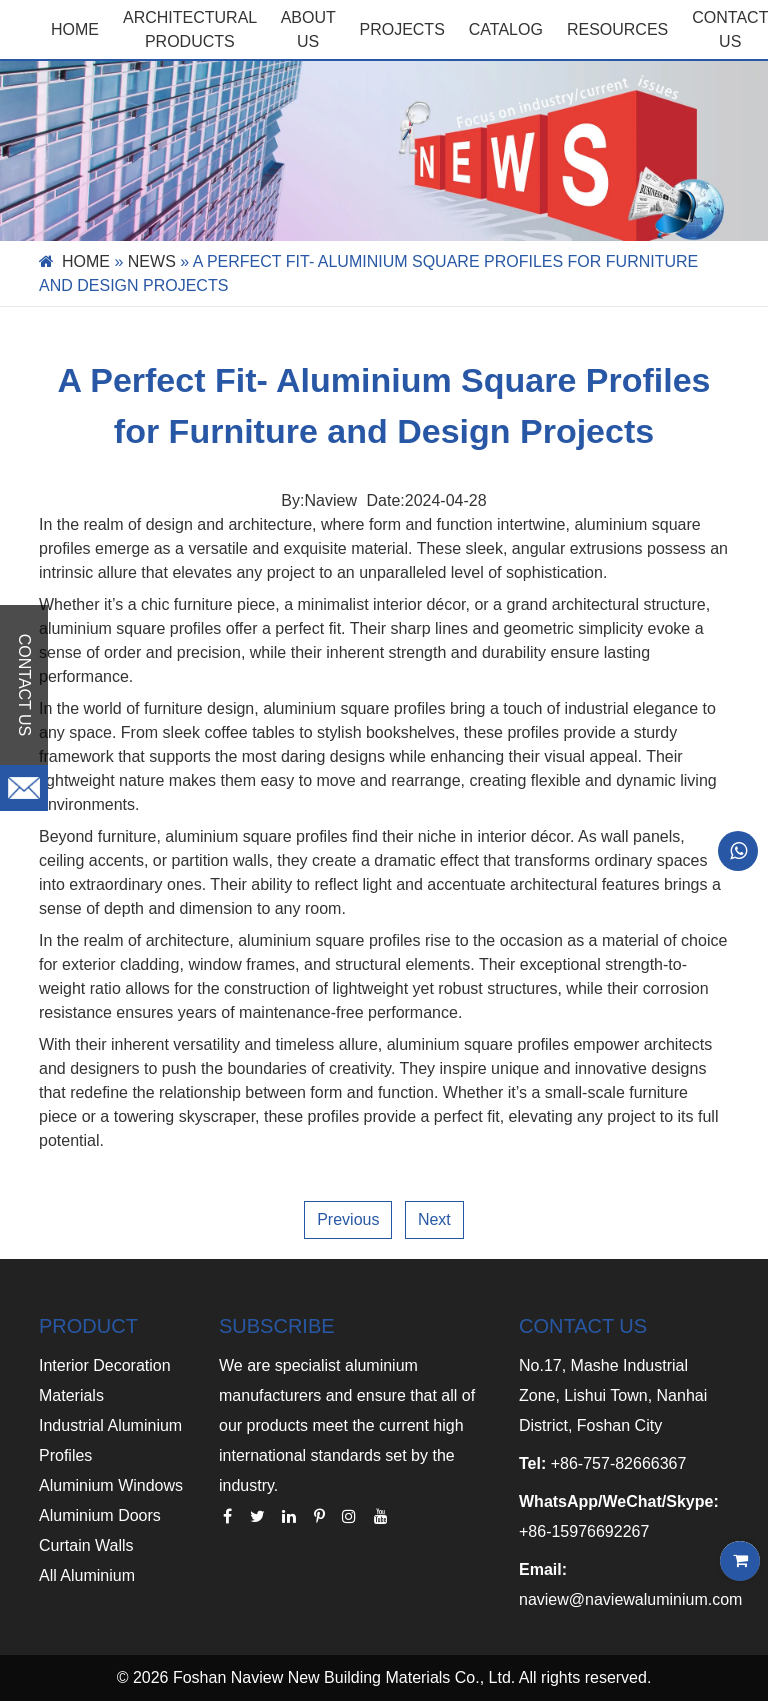  Describe the element at coordinates (100, 1515) in the screenshot. I see `Aluminium Doors` at that location.